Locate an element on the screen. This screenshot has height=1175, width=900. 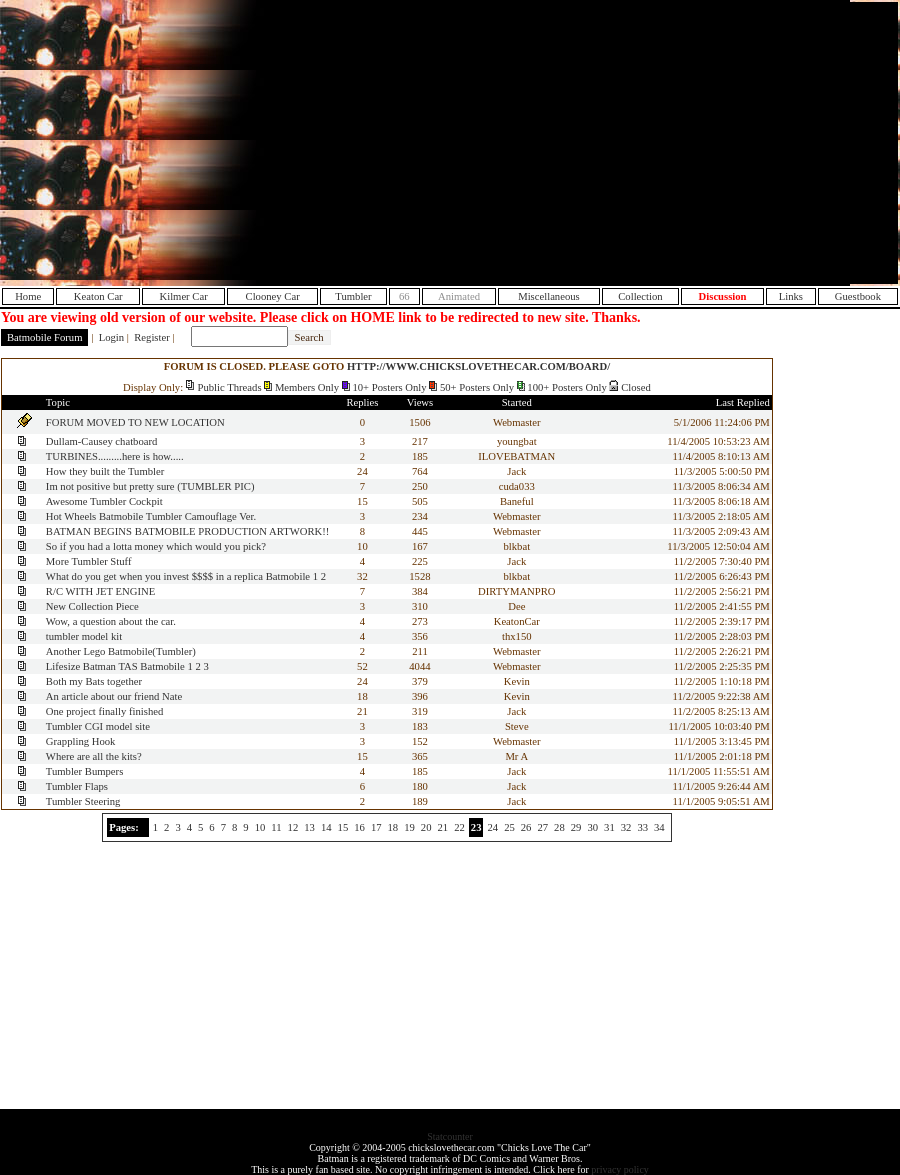
privacy policy is located at coordinates (619, 1169).